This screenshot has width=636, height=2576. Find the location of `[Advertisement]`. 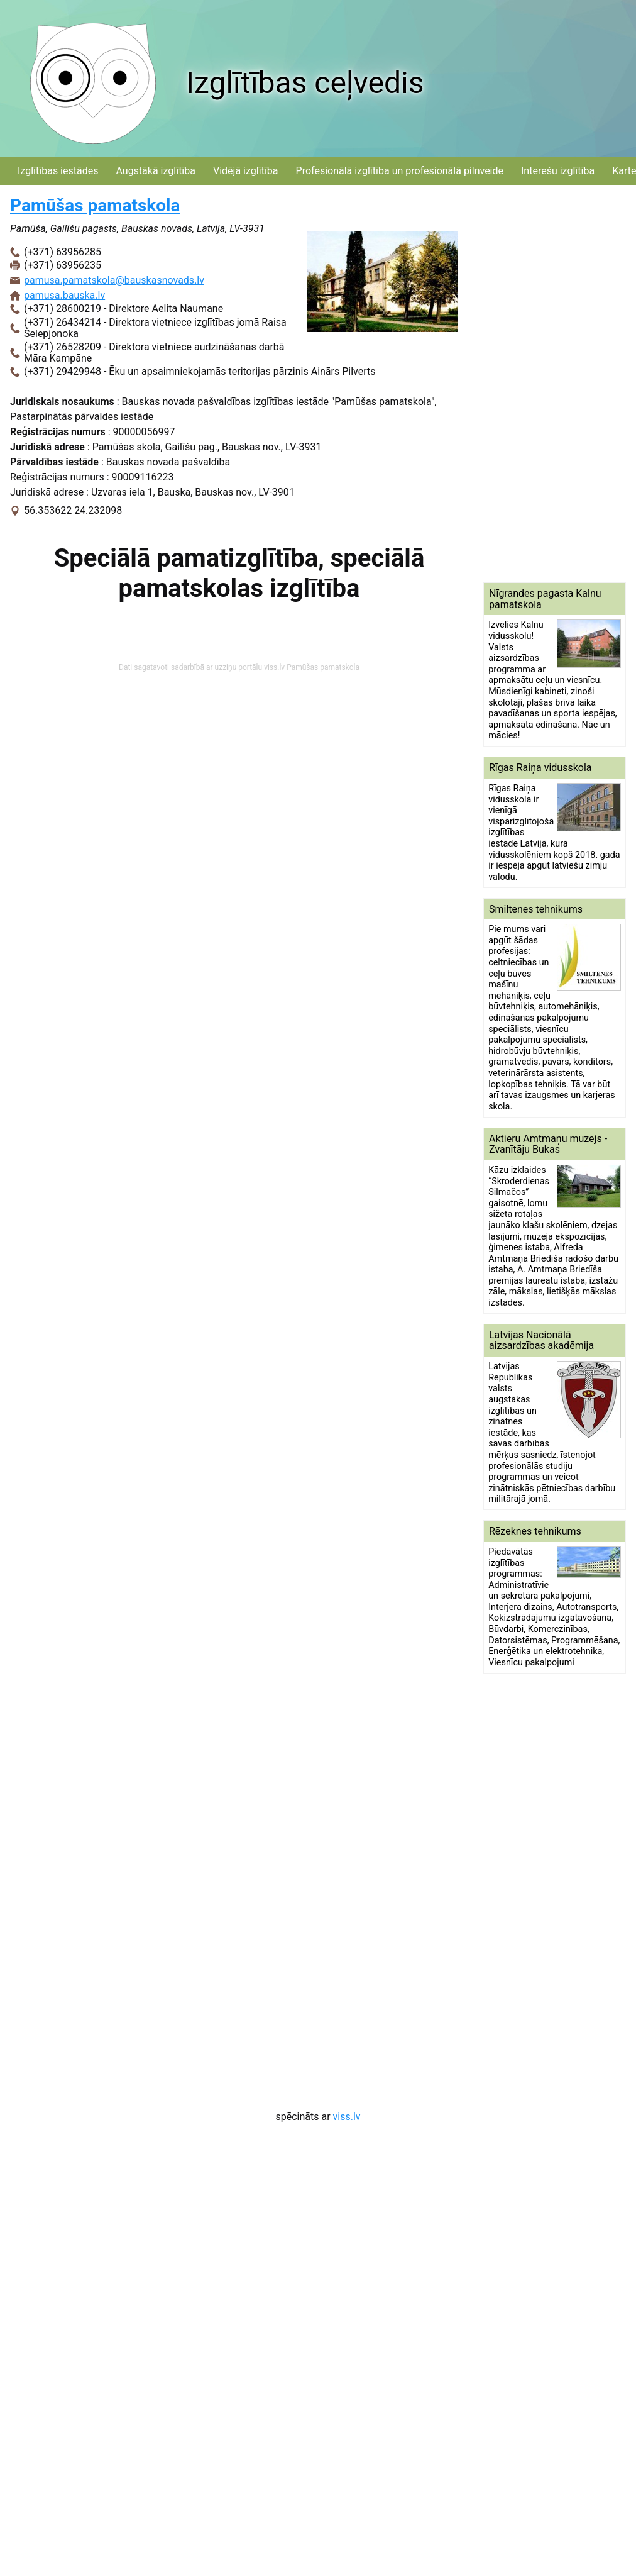

[Advertisement] is located at coordinates (535, 383).